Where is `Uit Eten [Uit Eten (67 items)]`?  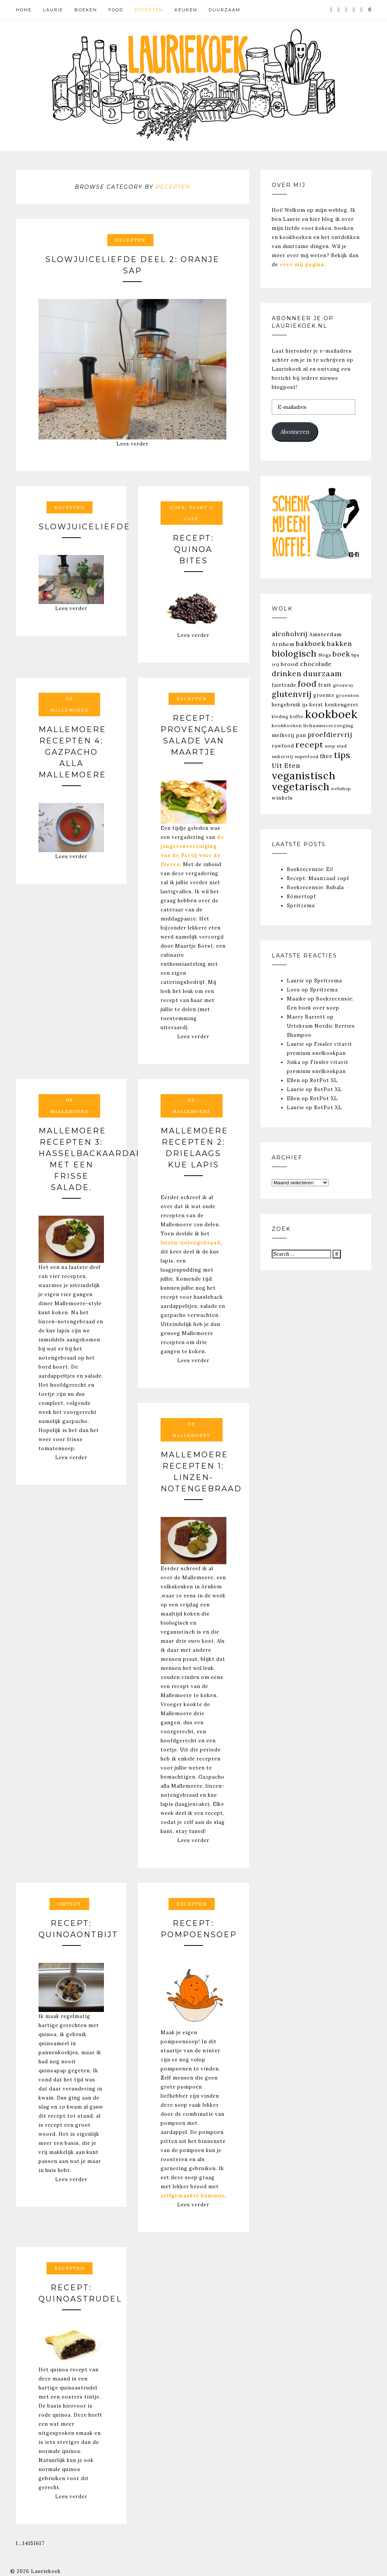 Uit Eten [Uit Eten (67 items)] is located at coordinates (286, 766).